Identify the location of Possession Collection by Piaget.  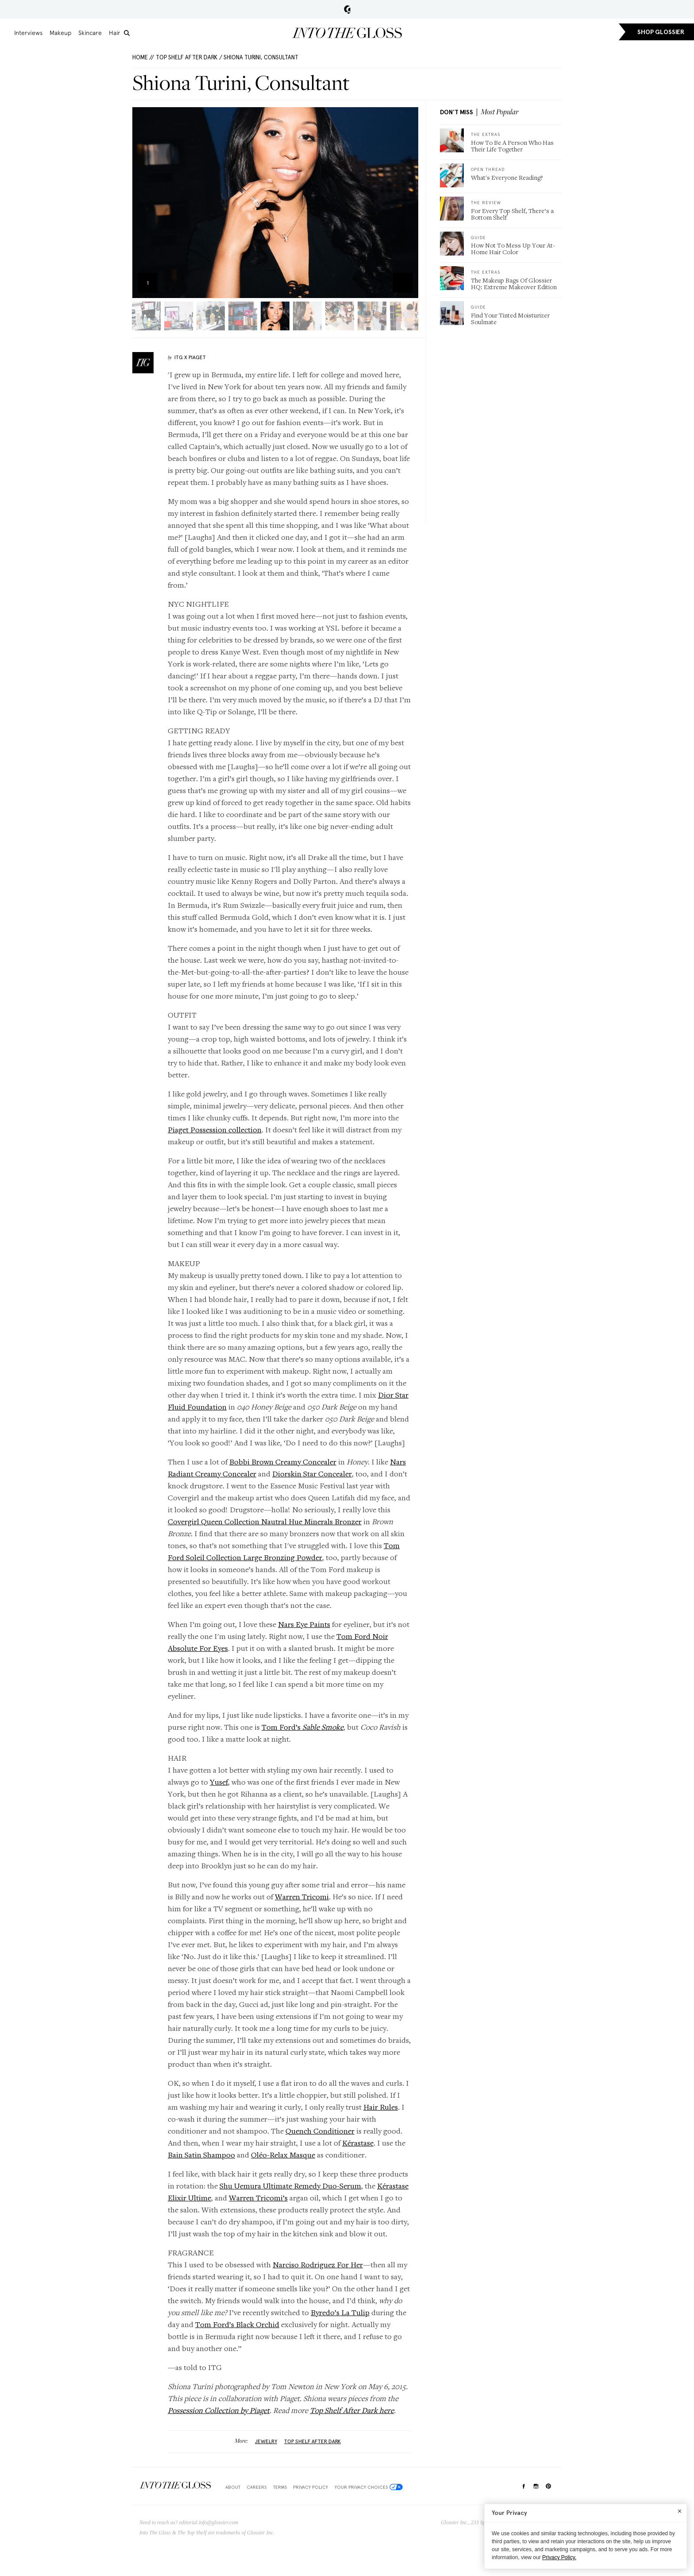
(219, 2410).